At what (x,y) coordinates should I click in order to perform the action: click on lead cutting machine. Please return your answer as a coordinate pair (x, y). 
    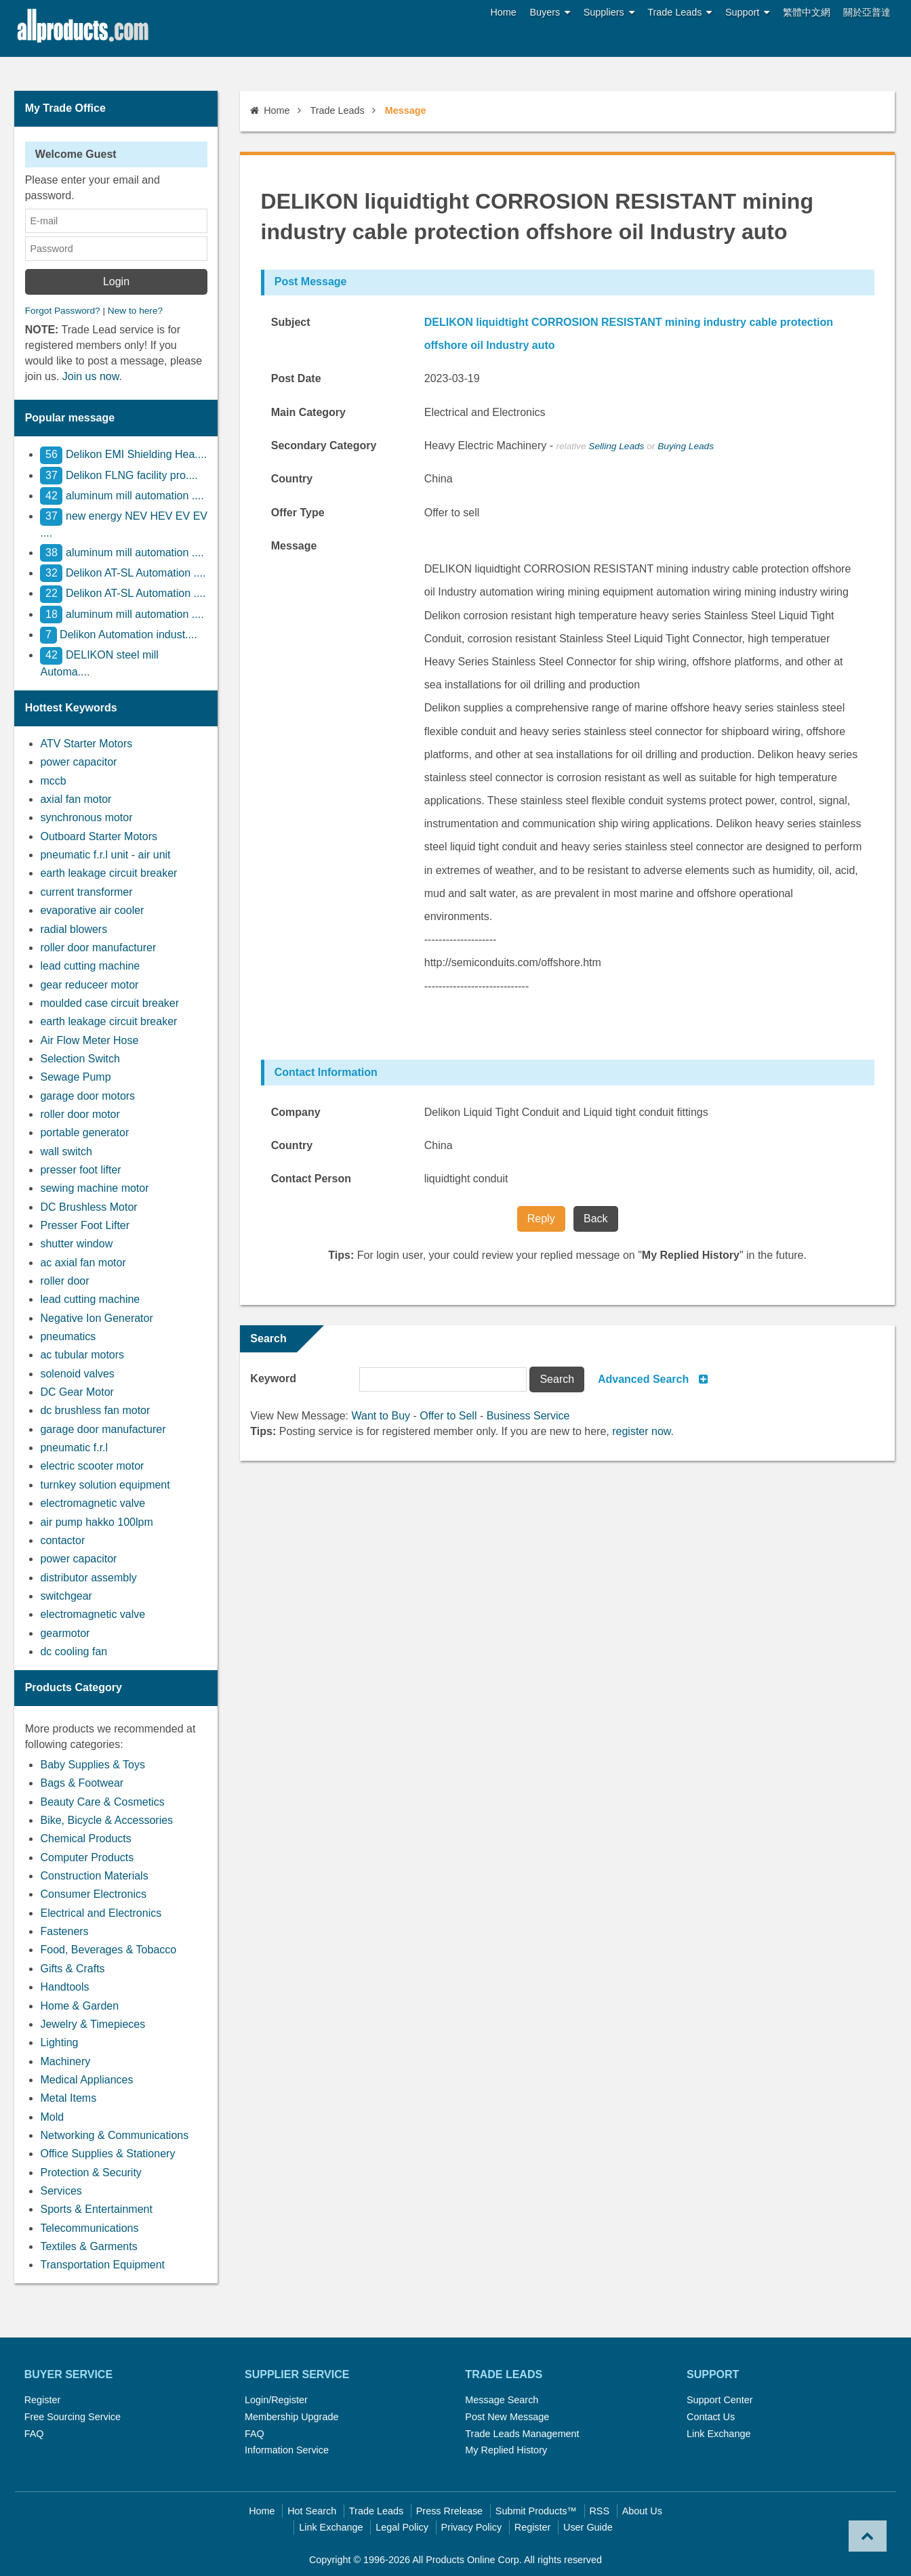
    Looking at the image, I should click on (90, 966).